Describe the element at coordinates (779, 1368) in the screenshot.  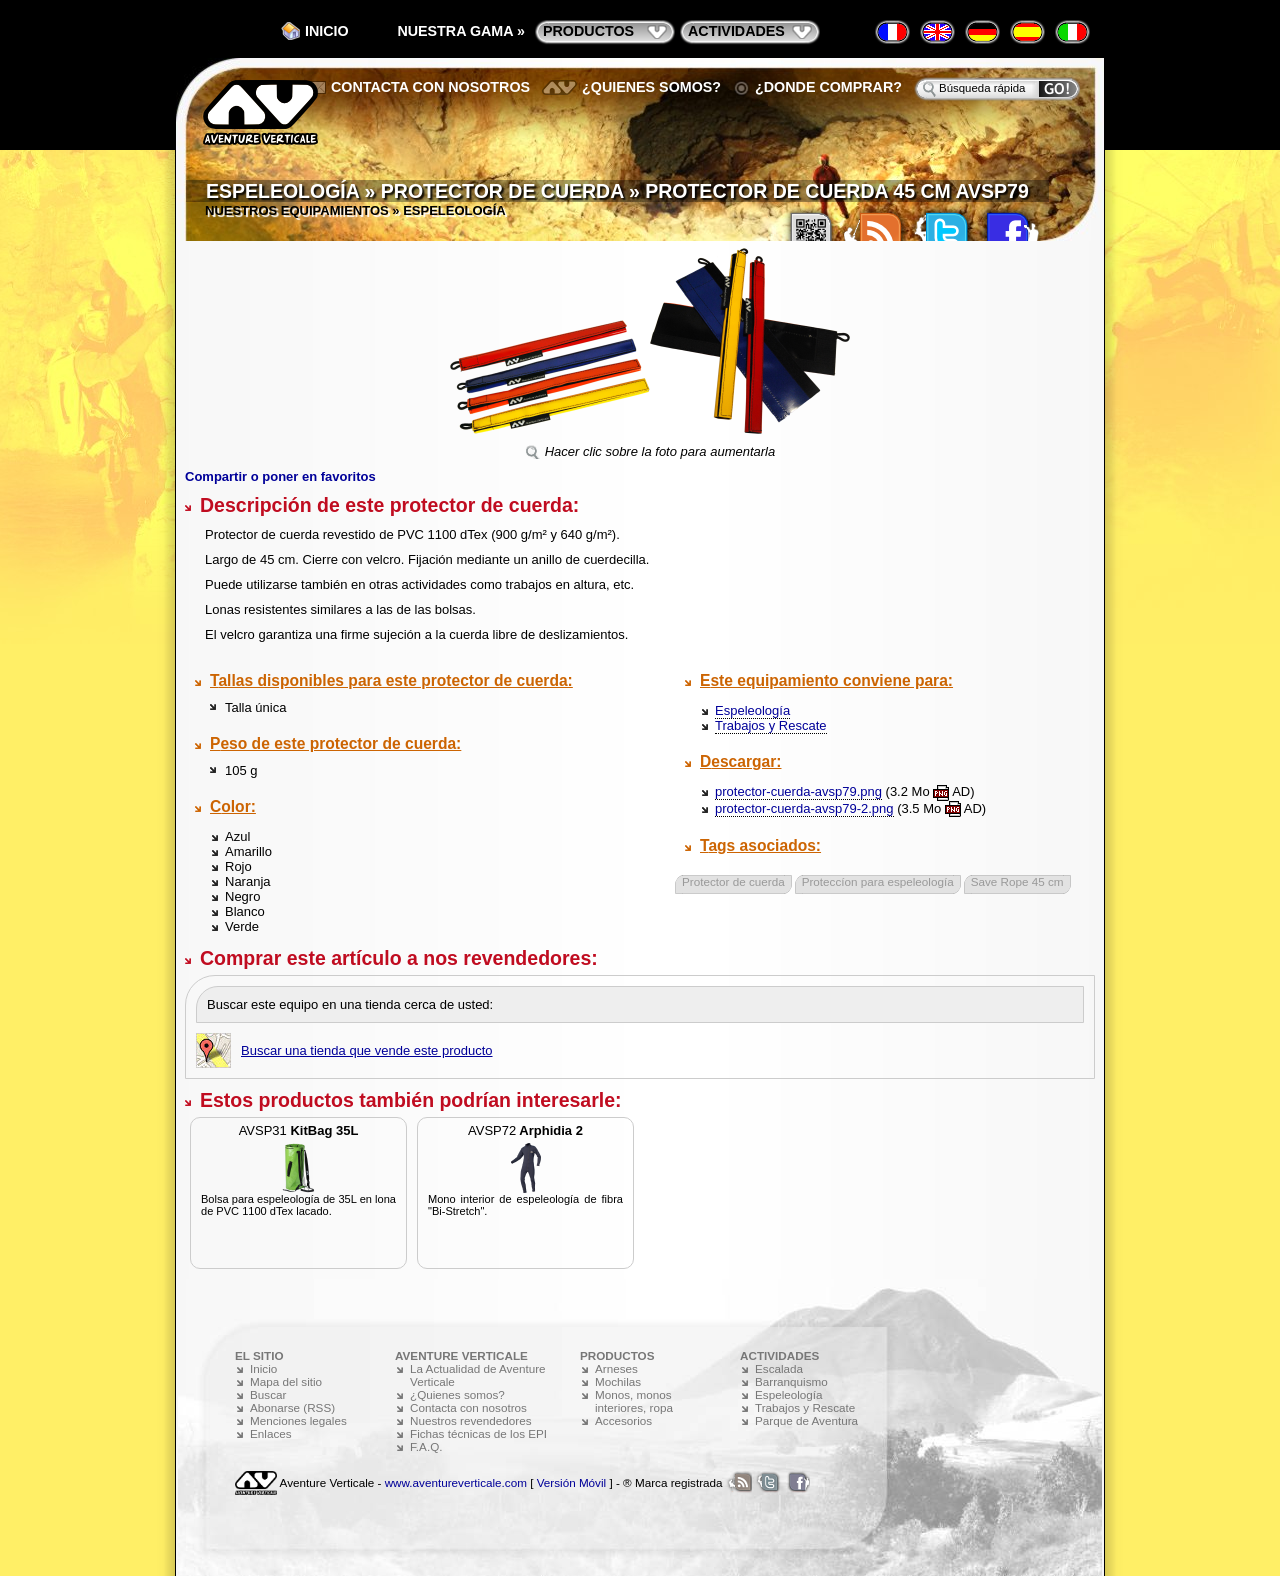
I see `Escalada` at that location.